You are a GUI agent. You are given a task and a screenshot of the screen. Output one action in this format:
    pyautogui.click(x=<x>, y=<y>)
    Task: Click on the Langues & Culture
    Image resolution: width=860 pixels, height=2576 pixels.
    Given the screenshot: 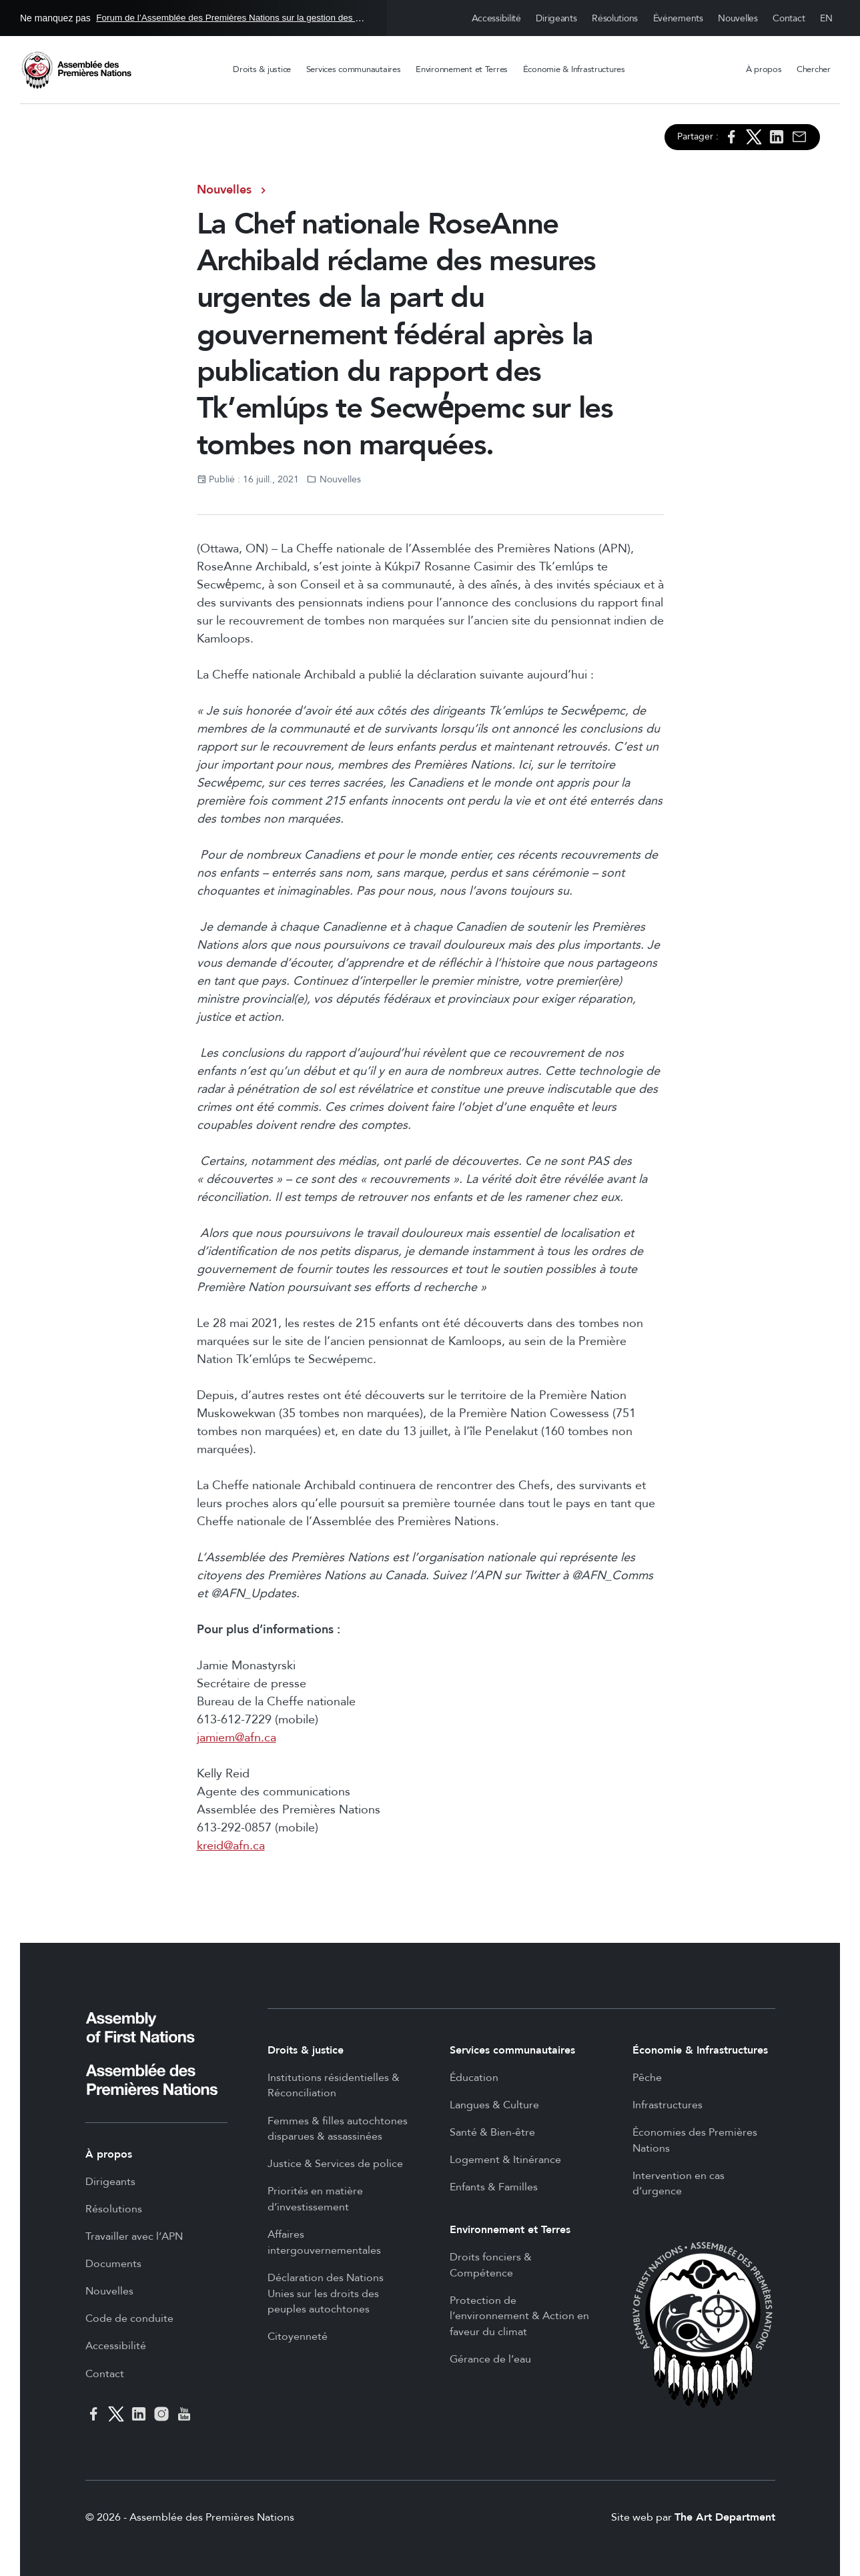 What is the action you would take?
    pyautogui.click(x=494, y=2105)
    